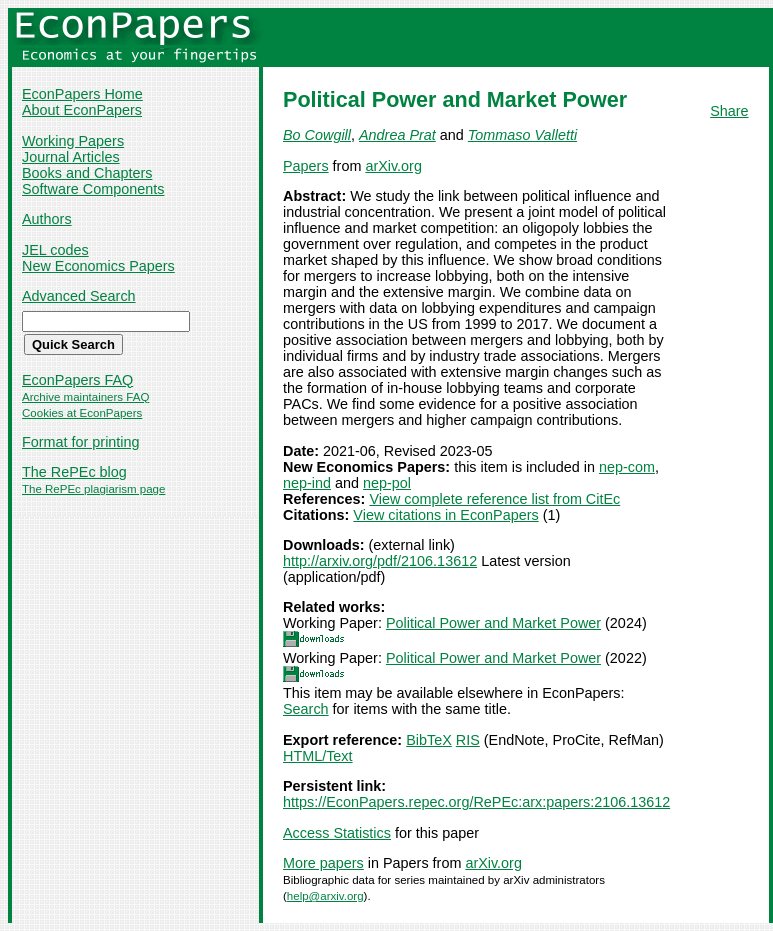 The image size is (773, 931). What do you see at coordinates (337, 833) in the screenshot?
I see `Access Statistics` at bounding box center [337, 833].